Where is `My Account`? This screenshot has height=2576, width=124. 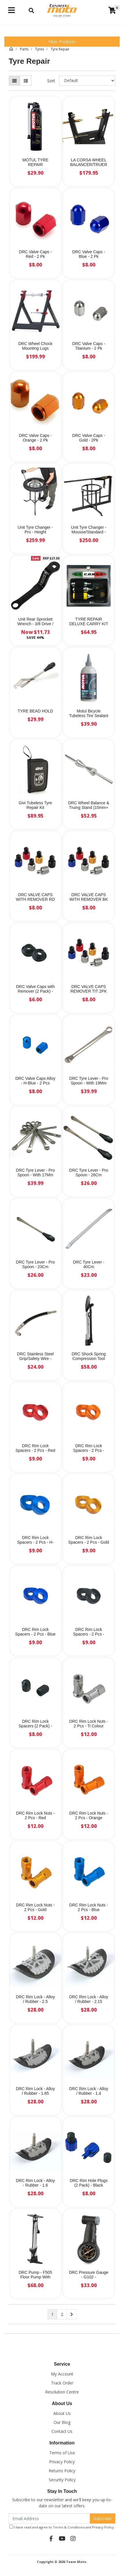
My Account is located at coordinates (62, 2374).